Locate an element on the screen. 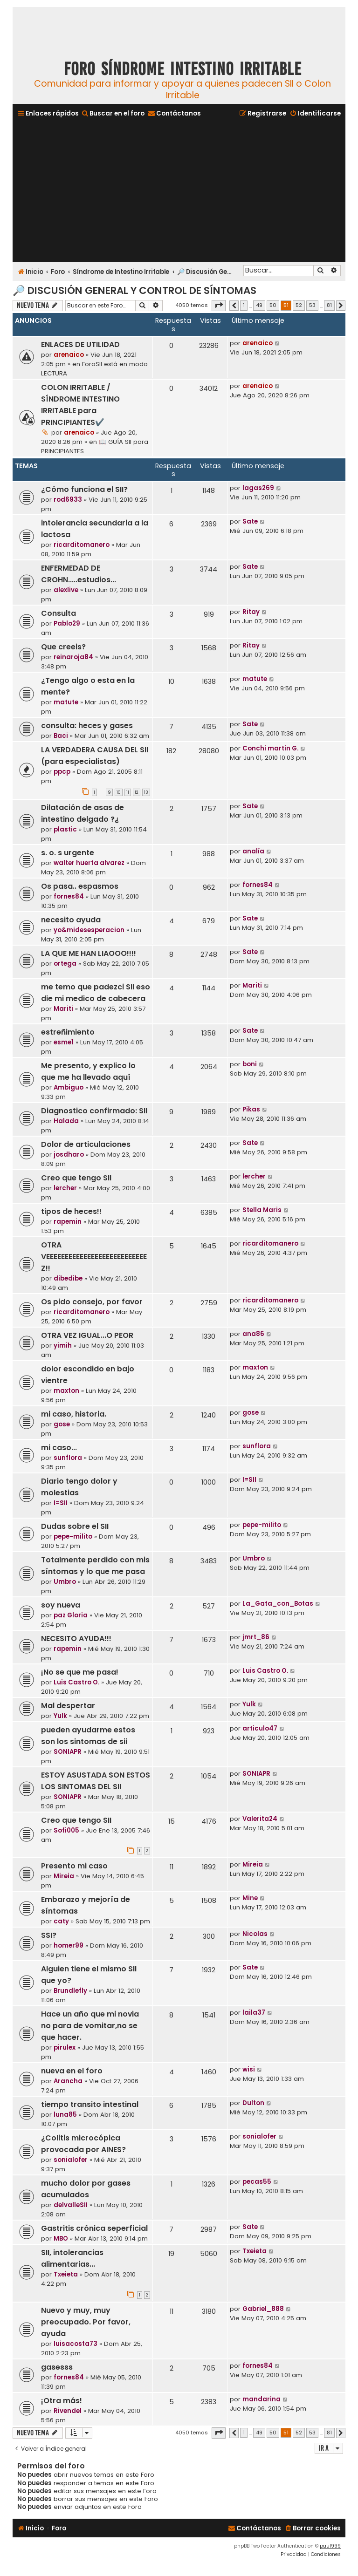  luisacosta73 is located at coordinates (75, 2343).